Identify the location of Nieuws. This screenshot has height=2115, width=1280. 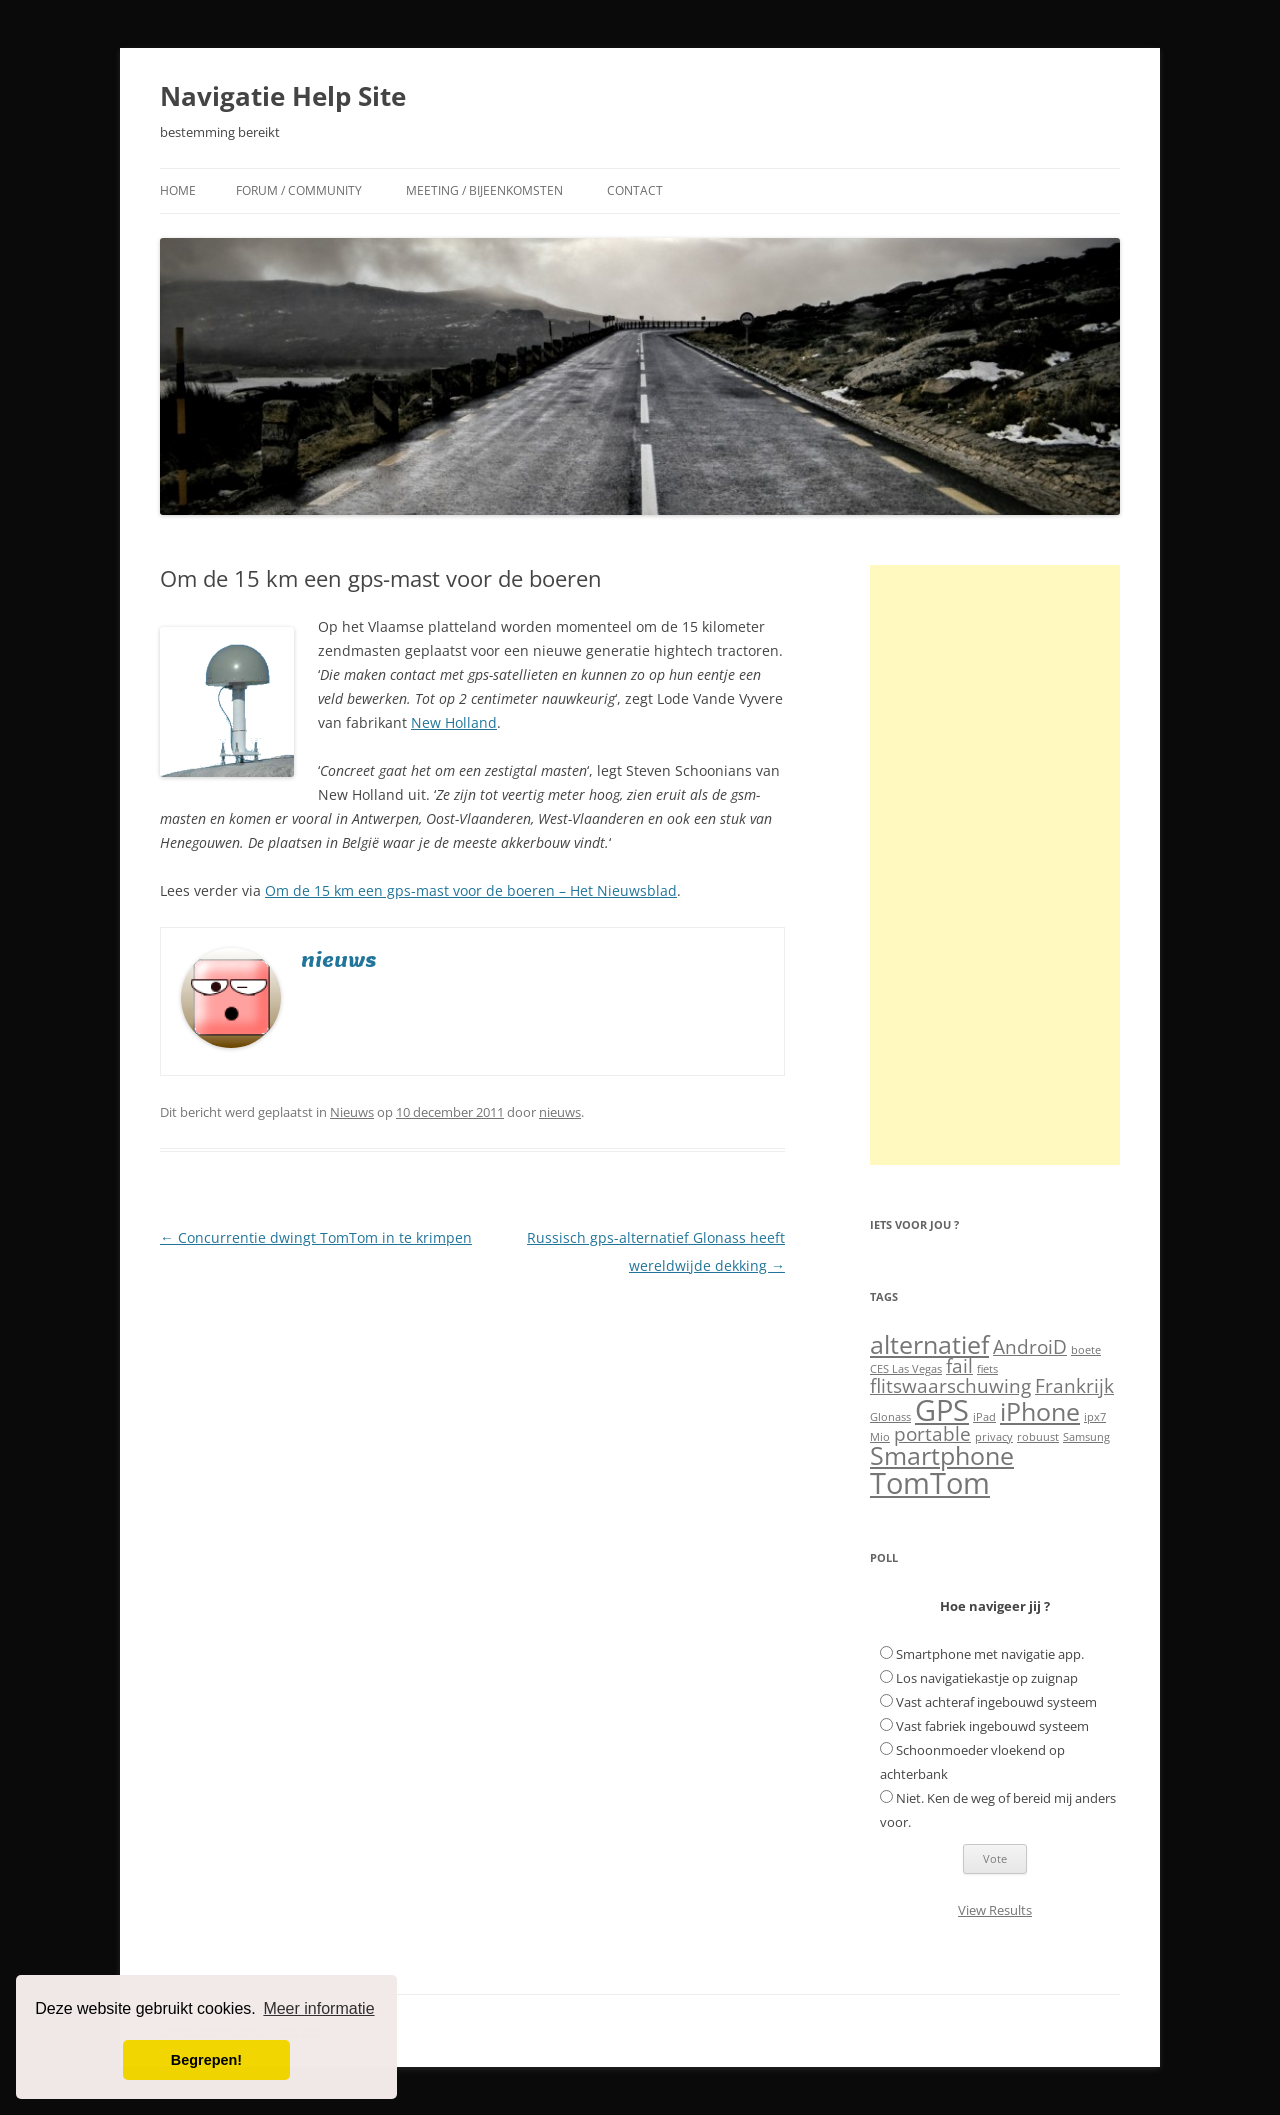
(352, 1112).